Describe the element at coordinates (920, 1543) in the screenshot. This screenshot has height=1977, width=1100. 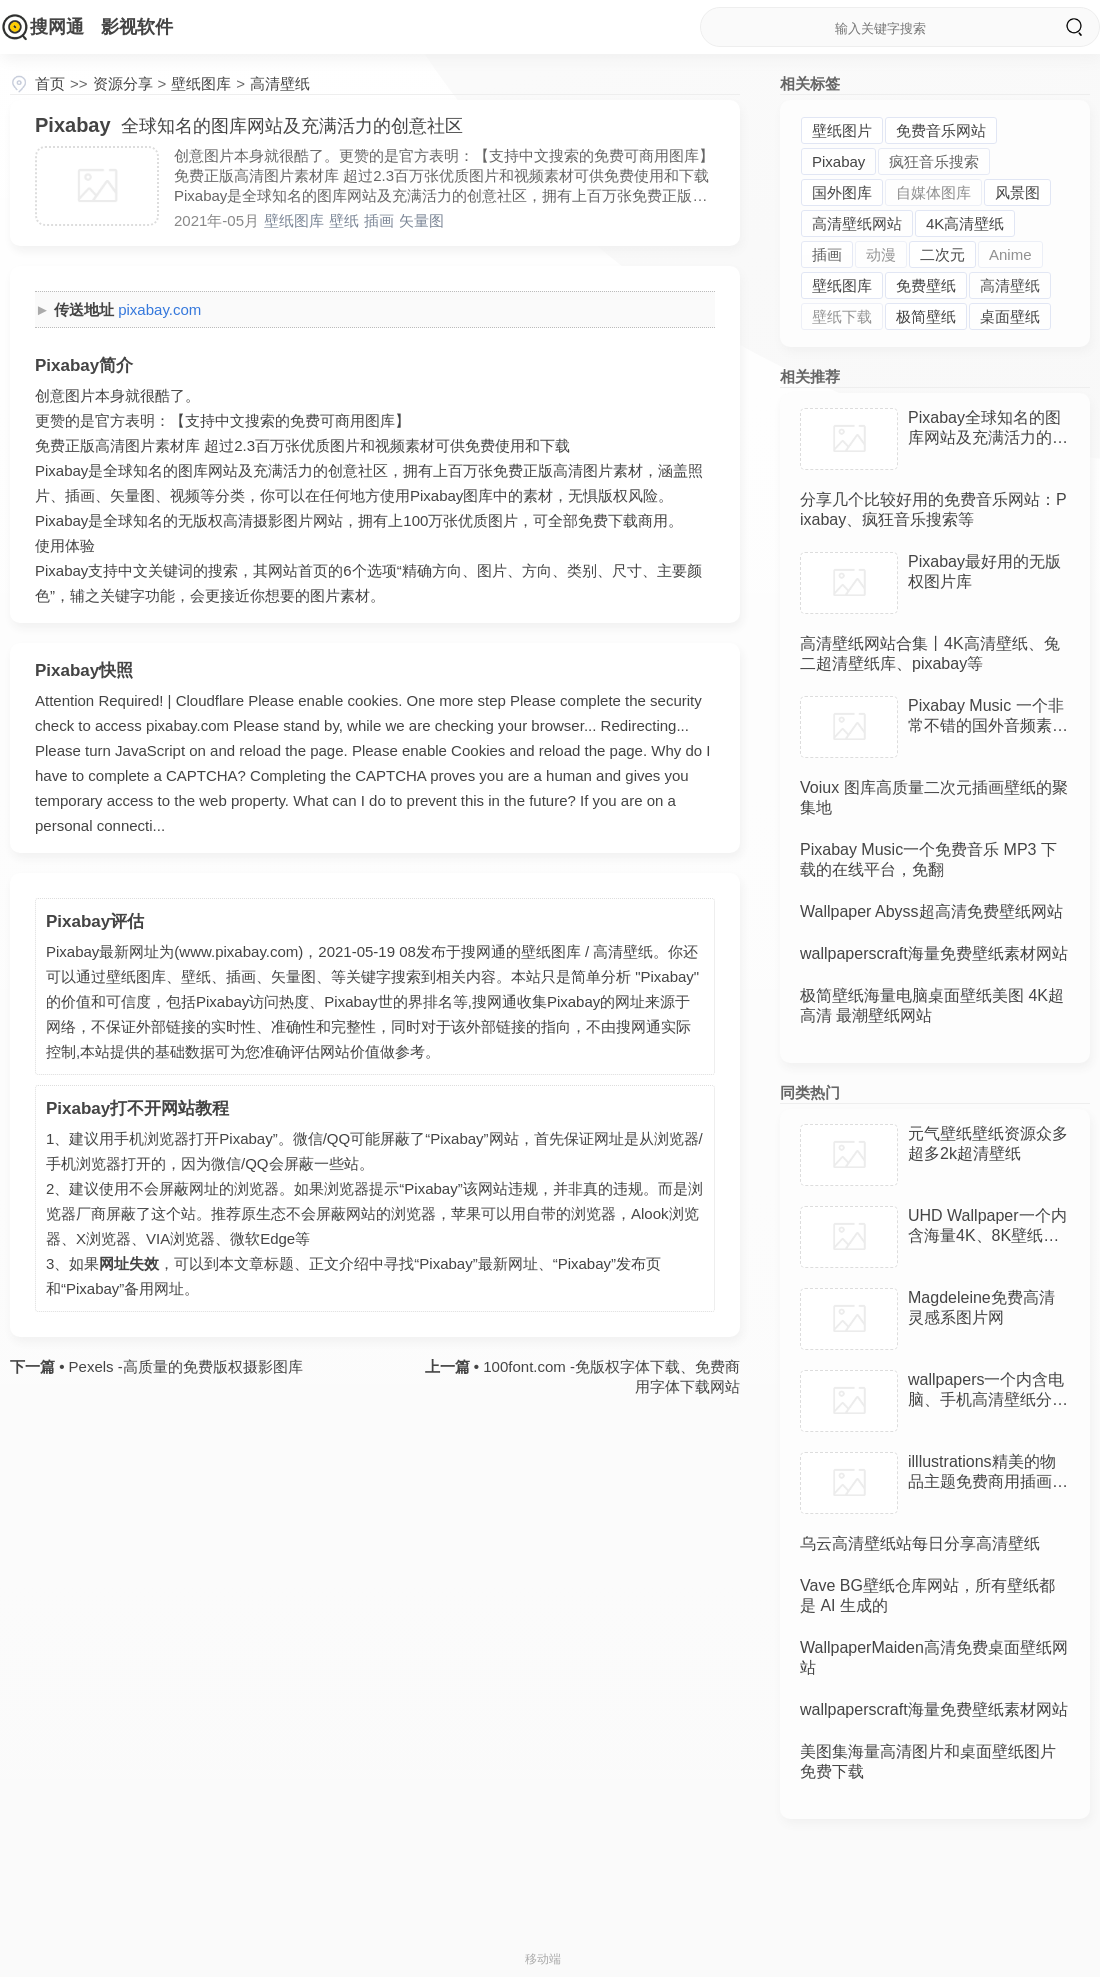
I see `乌云高清壁纸站每日分享高清壁纸` at that location.